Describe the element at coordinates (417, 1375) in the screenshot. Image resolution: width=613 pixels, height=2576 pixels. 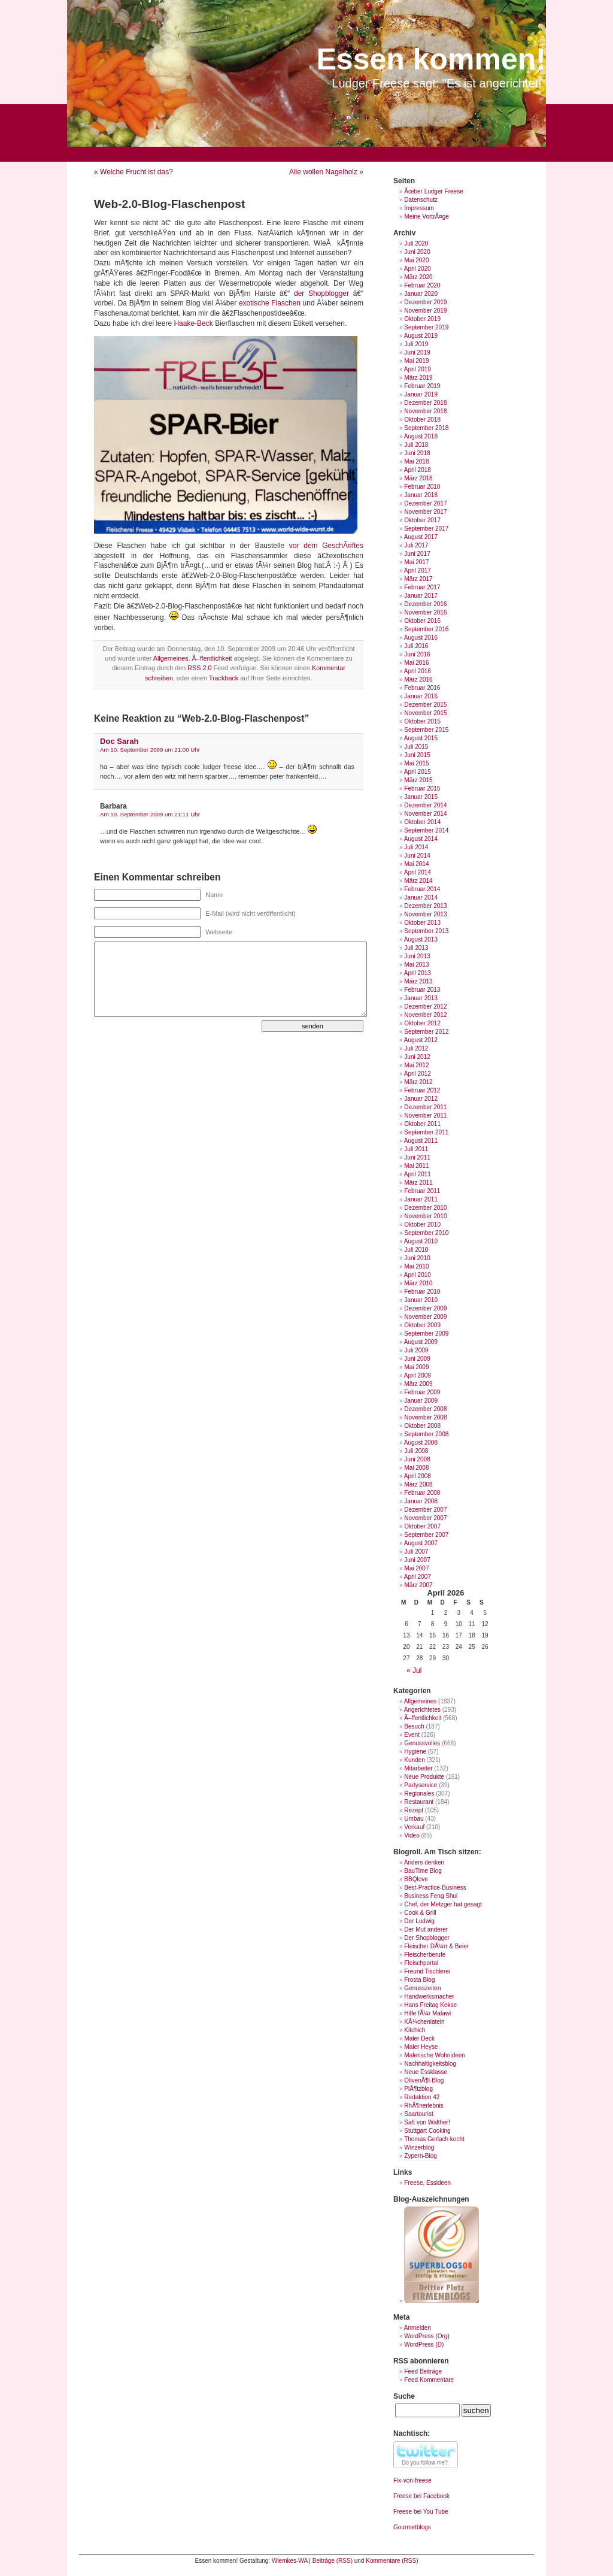
I see `April 2009` at that location.